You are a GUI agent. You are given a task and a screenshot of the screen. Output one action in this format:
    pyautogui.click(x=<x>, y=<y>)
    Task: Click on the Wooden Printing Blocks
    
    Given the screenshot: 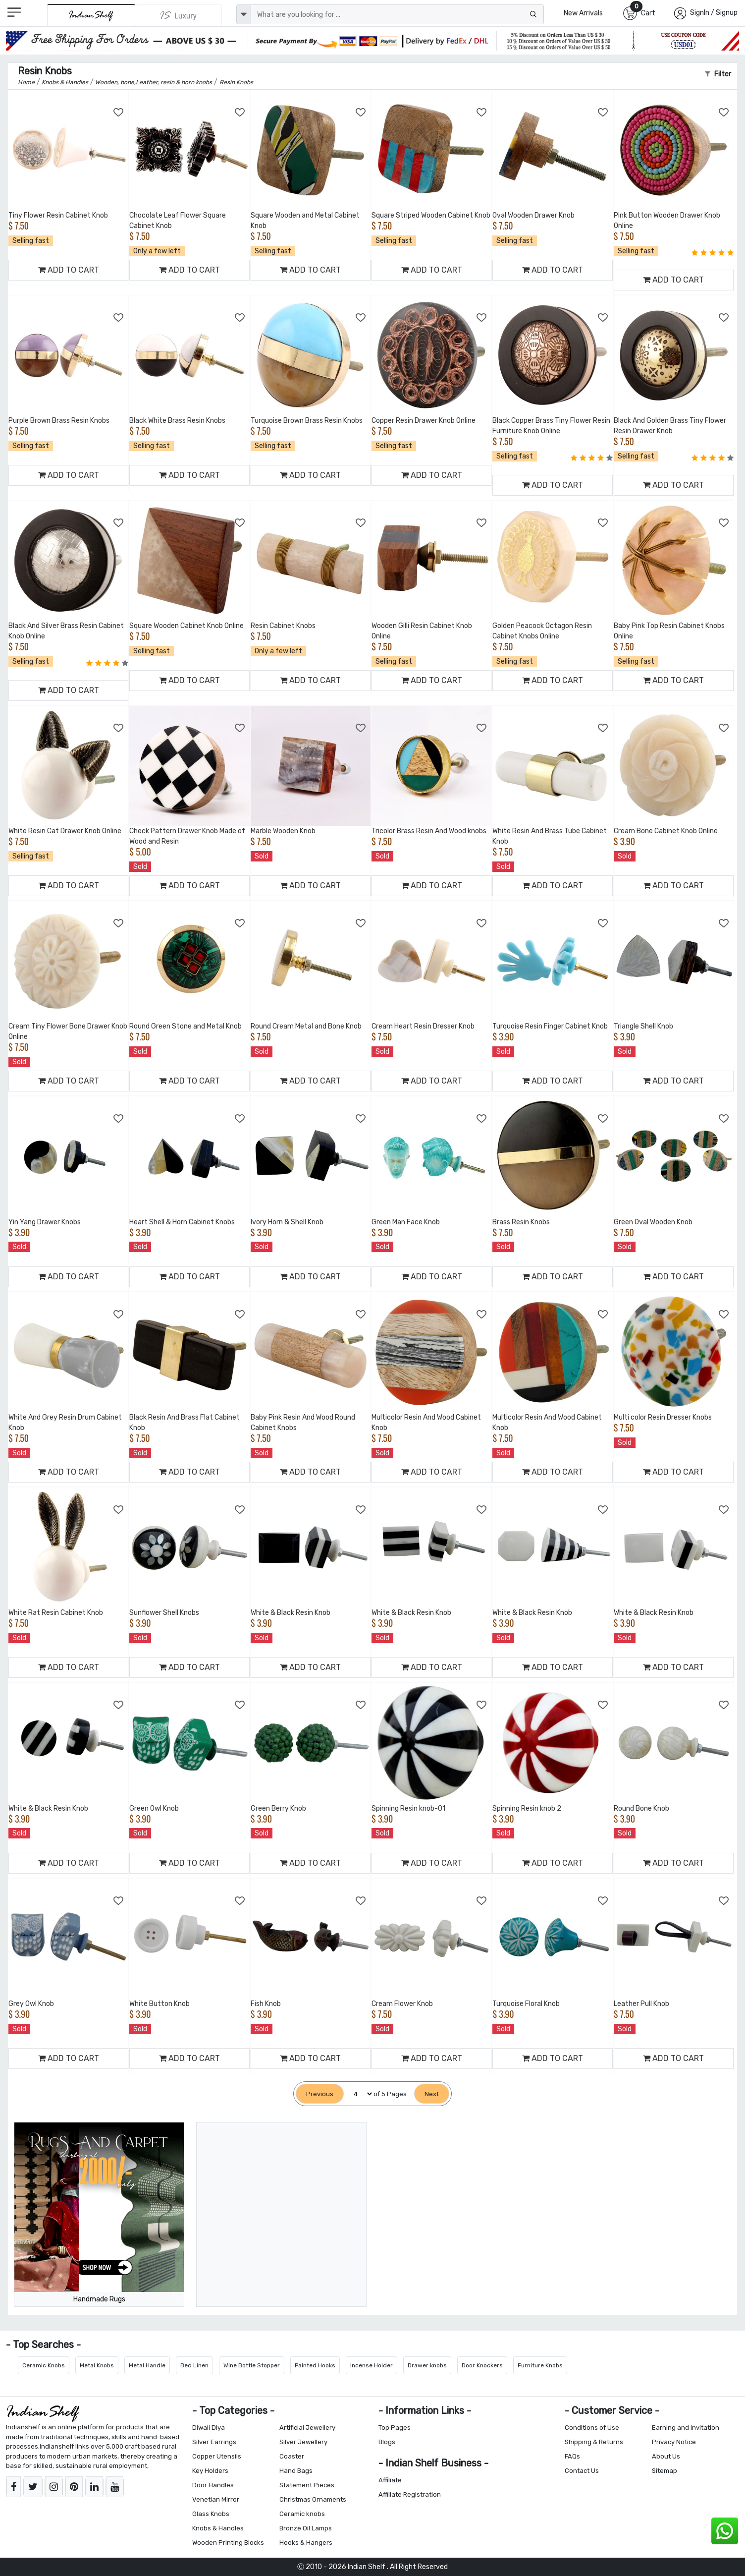 What is the action you would take?
    pyautogui.click(x=228, y=2542)
    